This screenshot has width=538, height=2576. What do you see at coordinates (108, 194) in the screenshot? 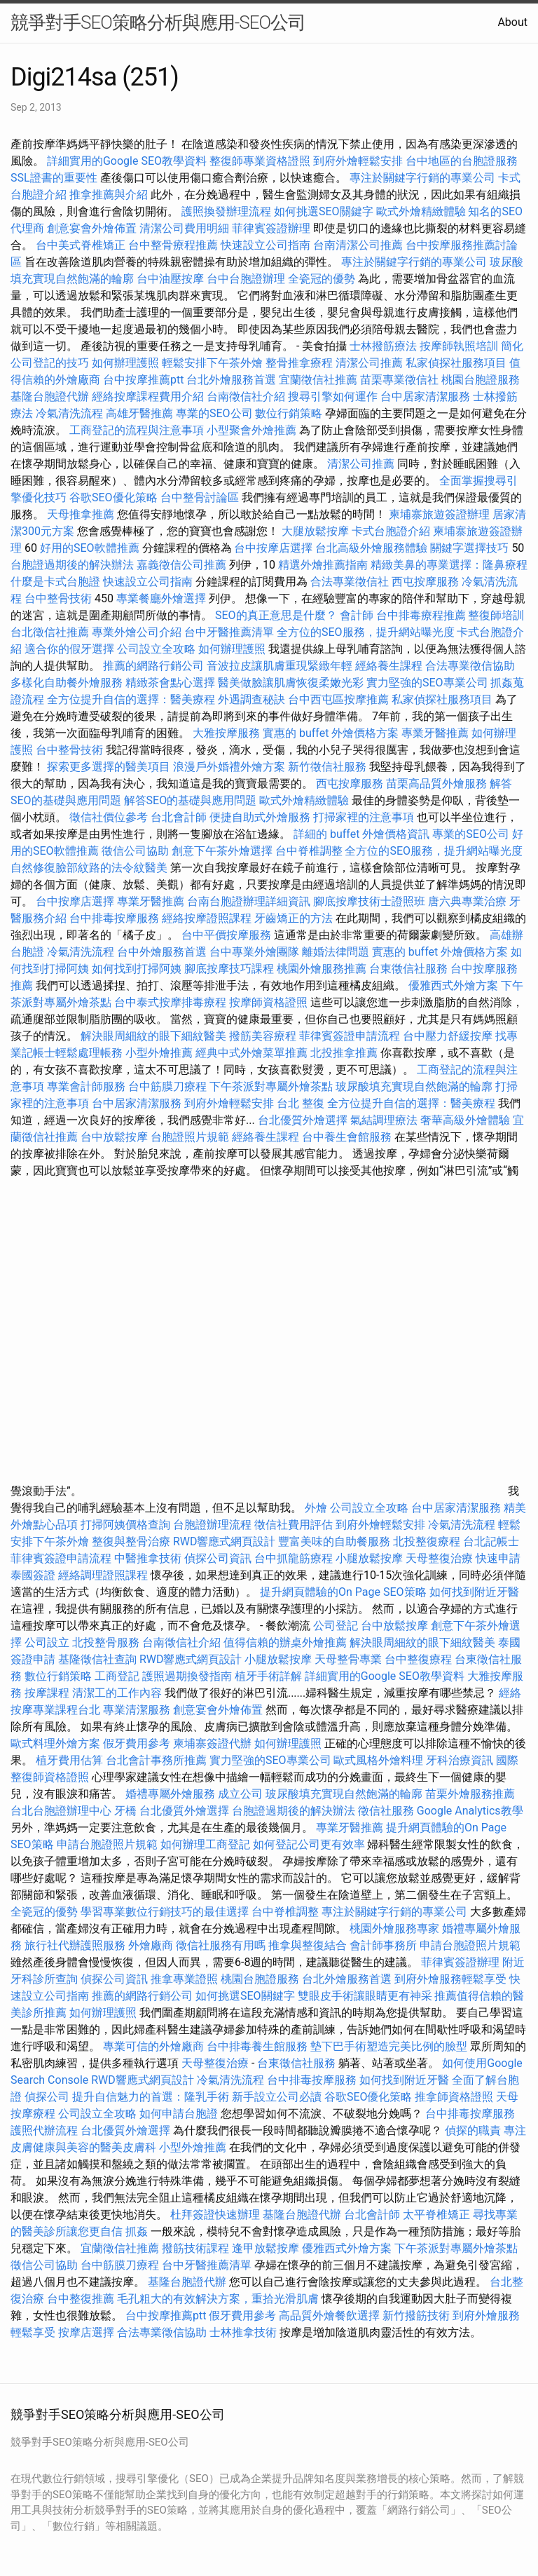
I see `推拿推薦與介紹` at bounding box center [108, 194].